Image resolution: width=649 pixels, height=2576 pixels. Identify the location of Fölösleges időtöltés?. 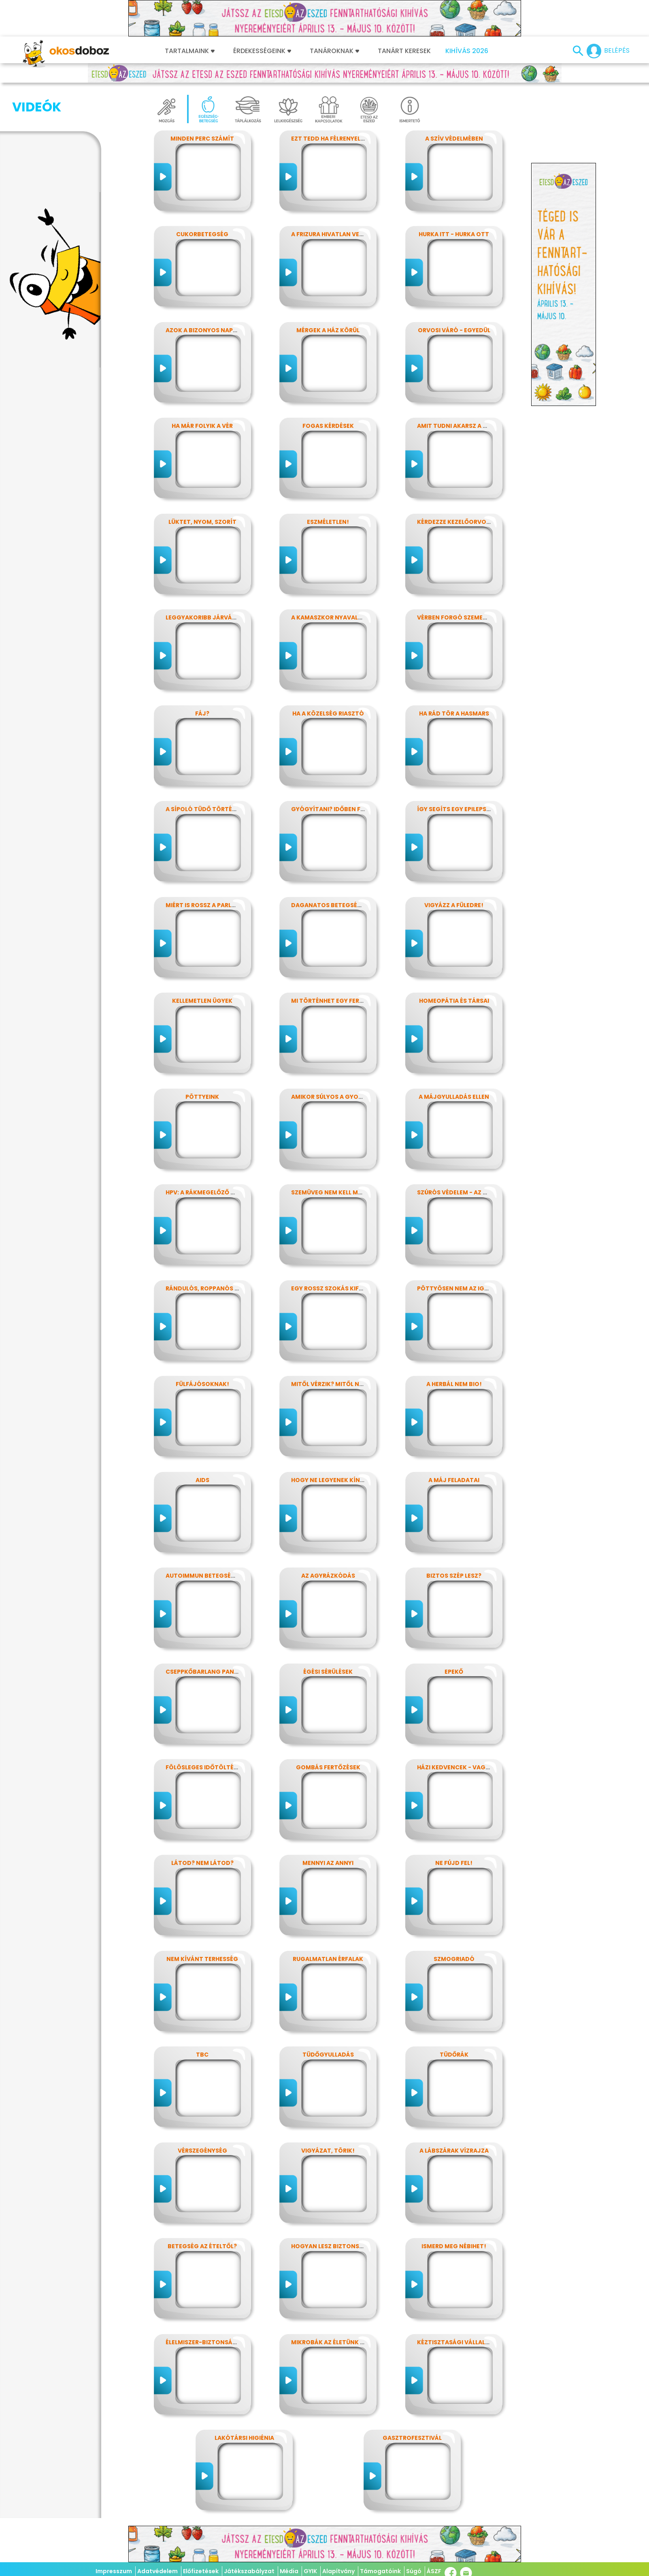
(203, 1767).